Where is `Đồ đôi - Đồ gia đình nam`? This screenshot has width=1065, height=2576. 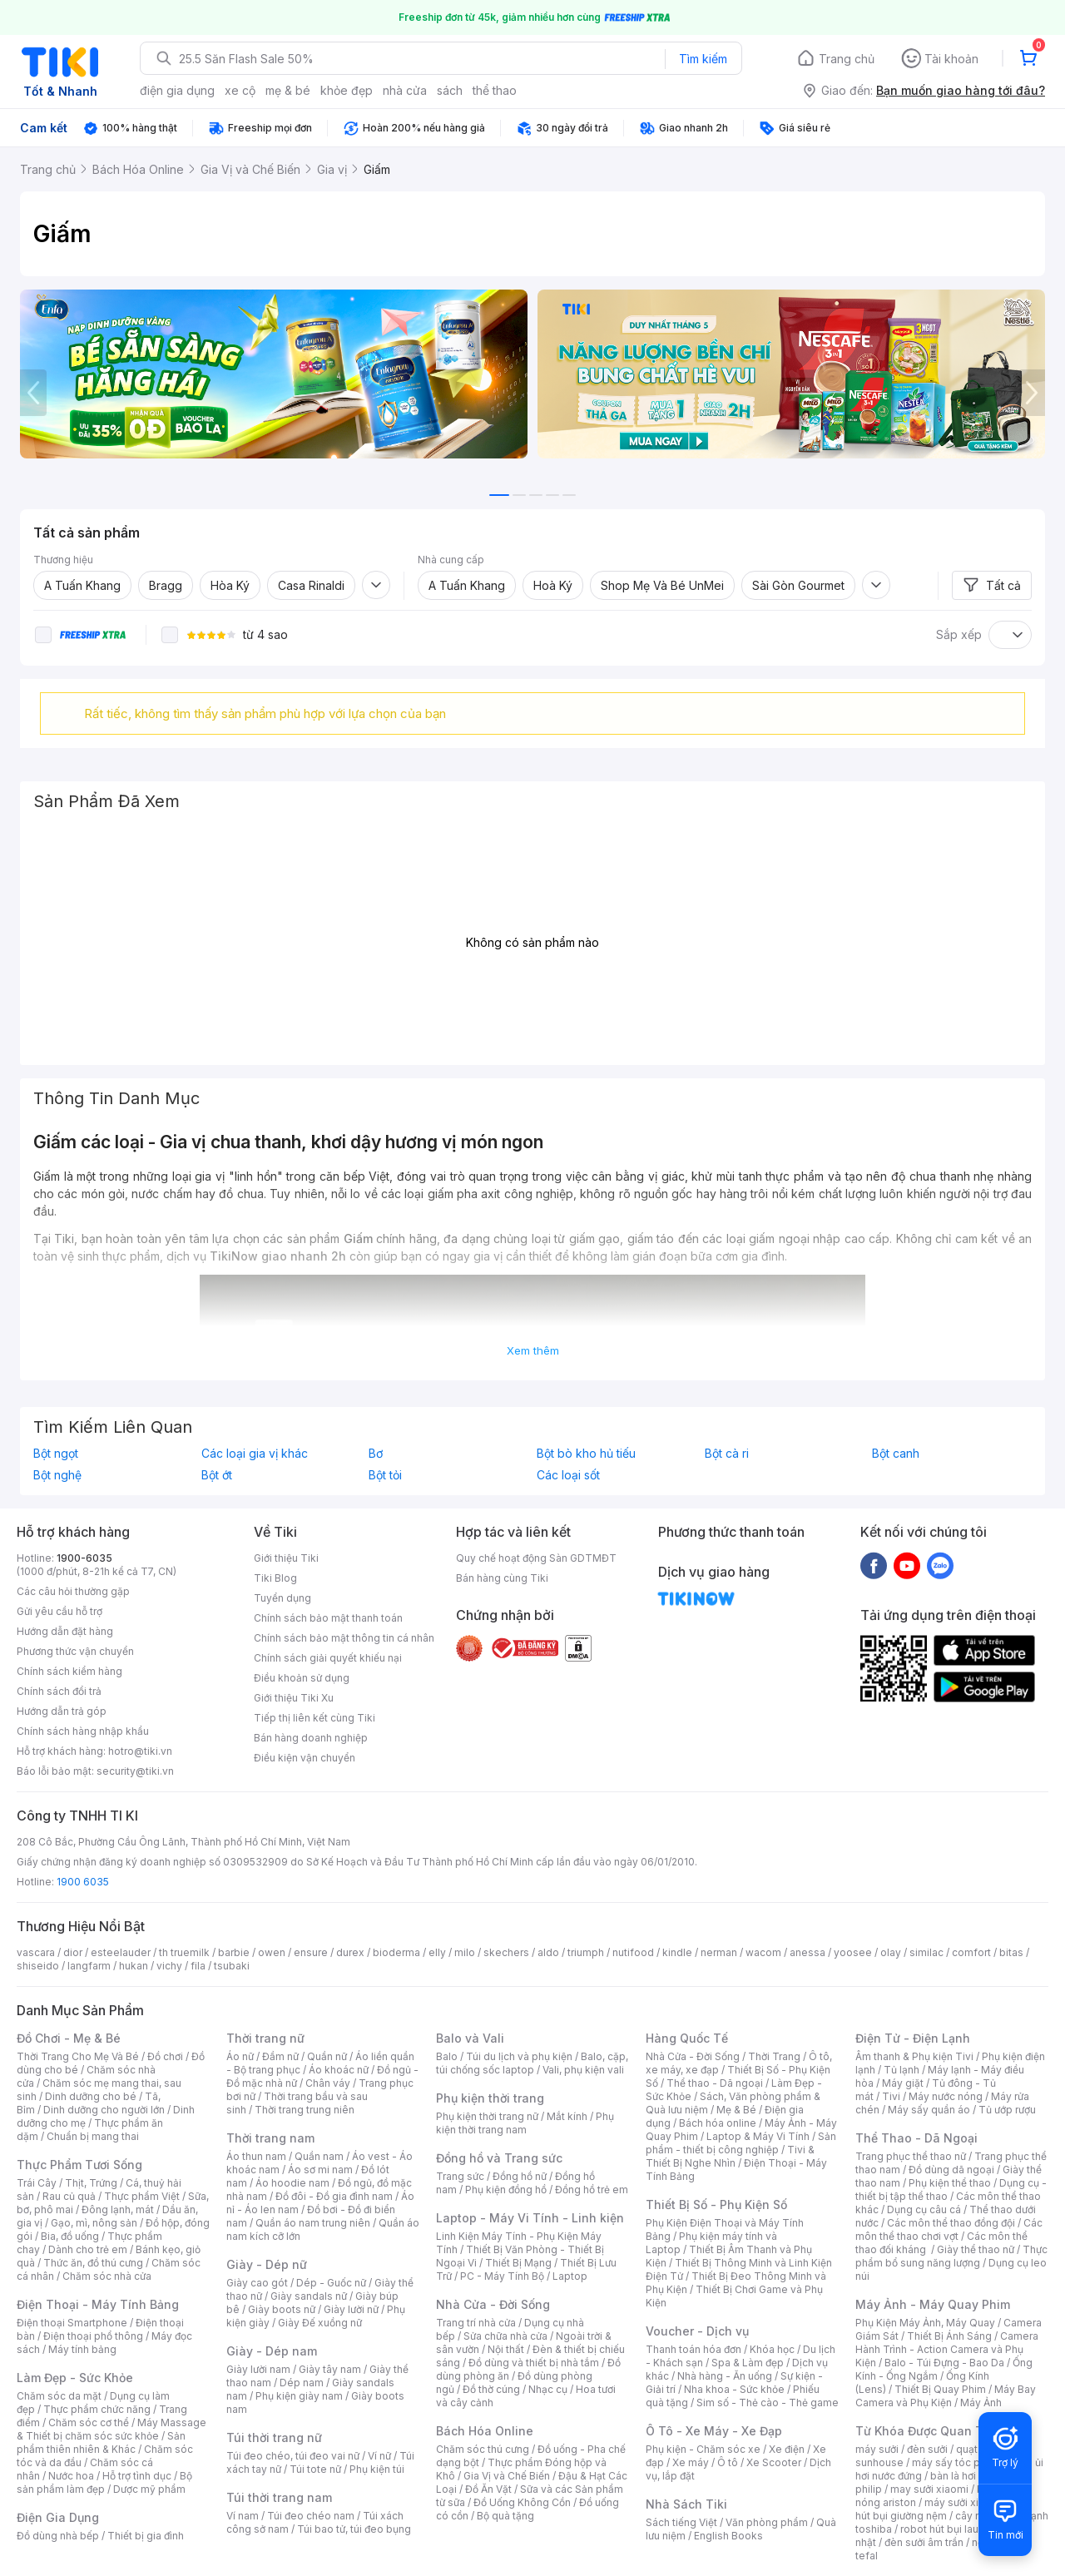
Đồ đôi - Đồ gia đình nam is located at coordinates (334, 2196).